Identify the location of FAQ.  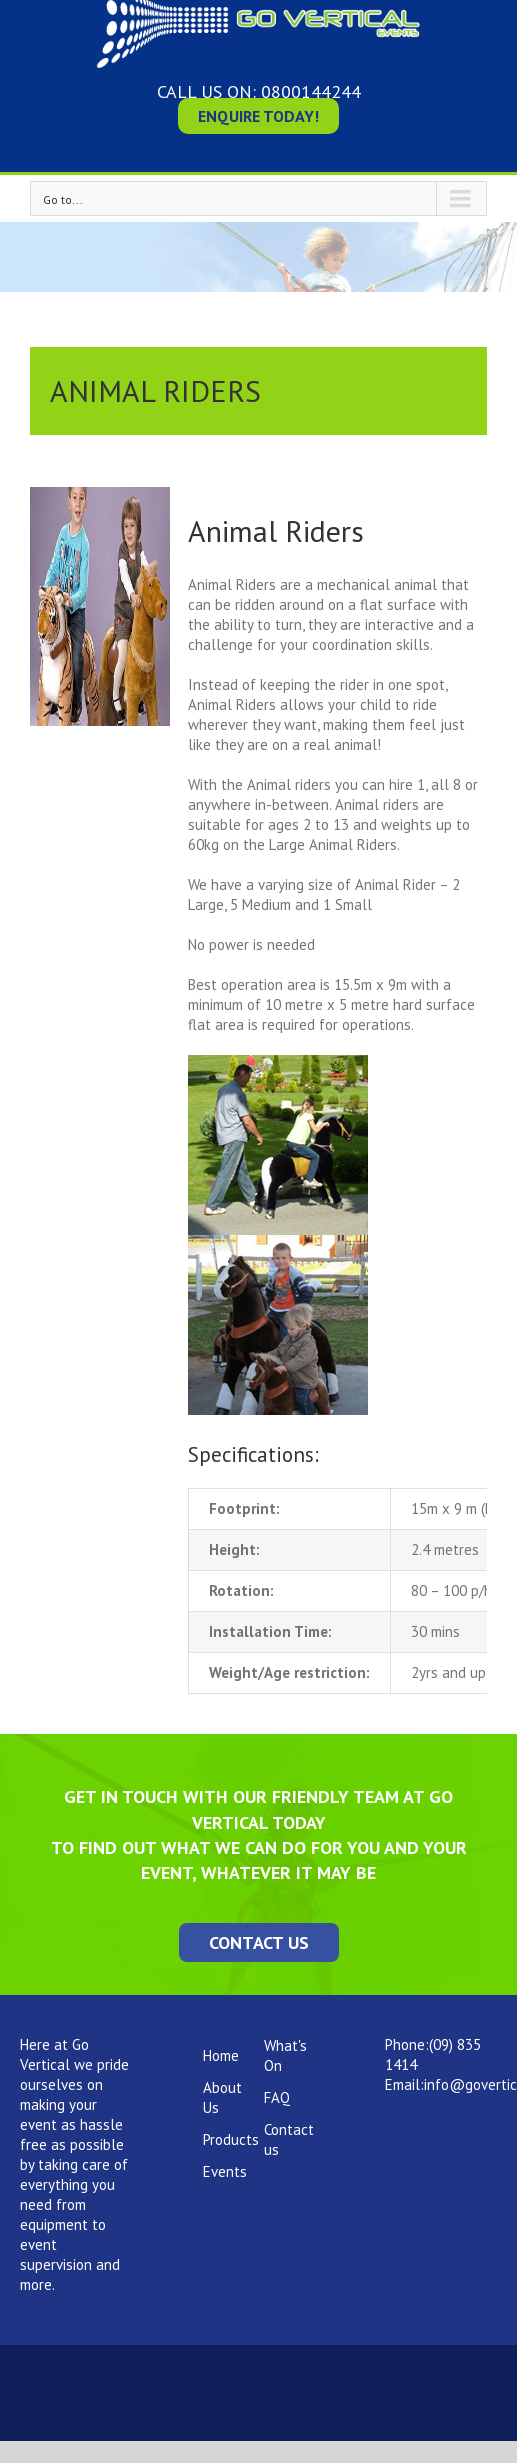
(277, 2097).